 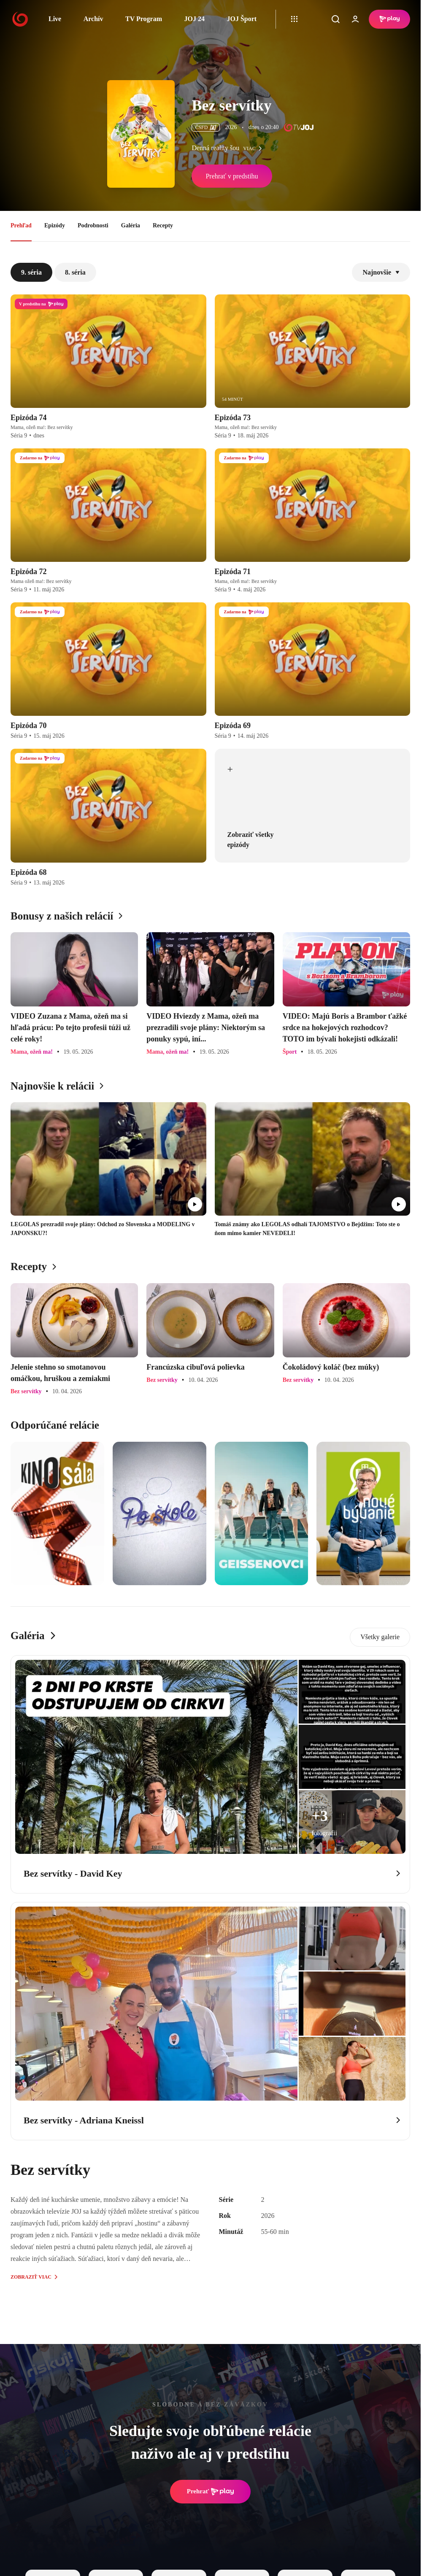 I want to click on Najnovšie, so click(x=381, y=272).